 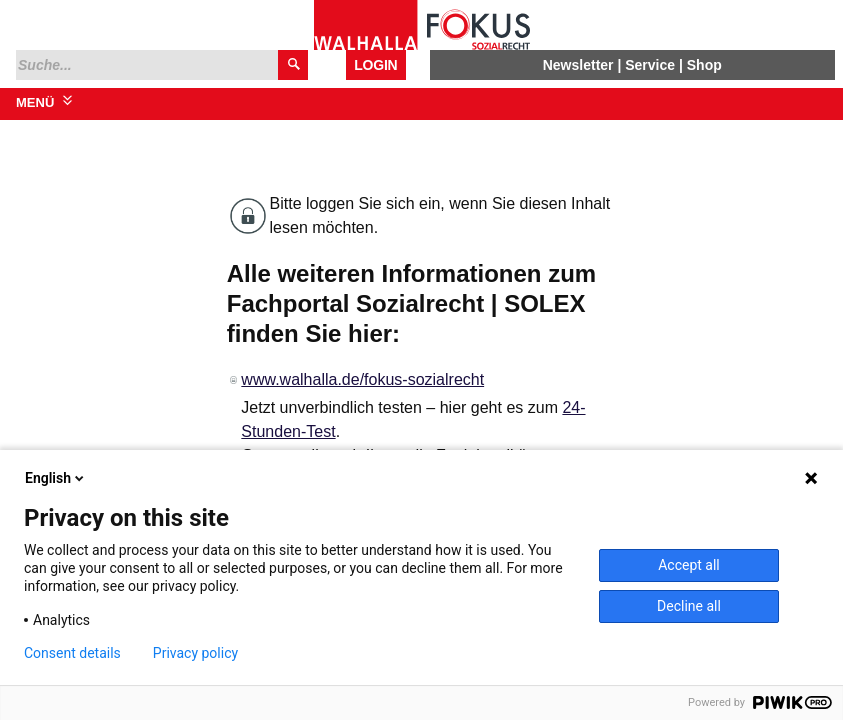 I want to click on Accept all, so click(x=689, y=565).